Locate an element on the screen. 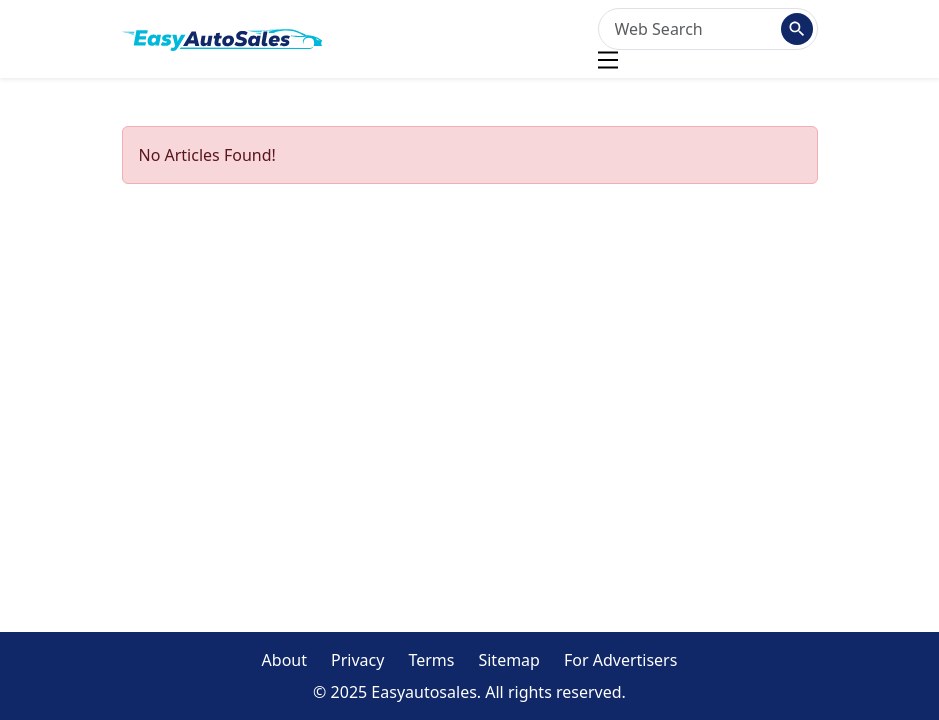 Image resolution: width=939 pixels, height=720 pixels. About is located at coordinates (284, 660).